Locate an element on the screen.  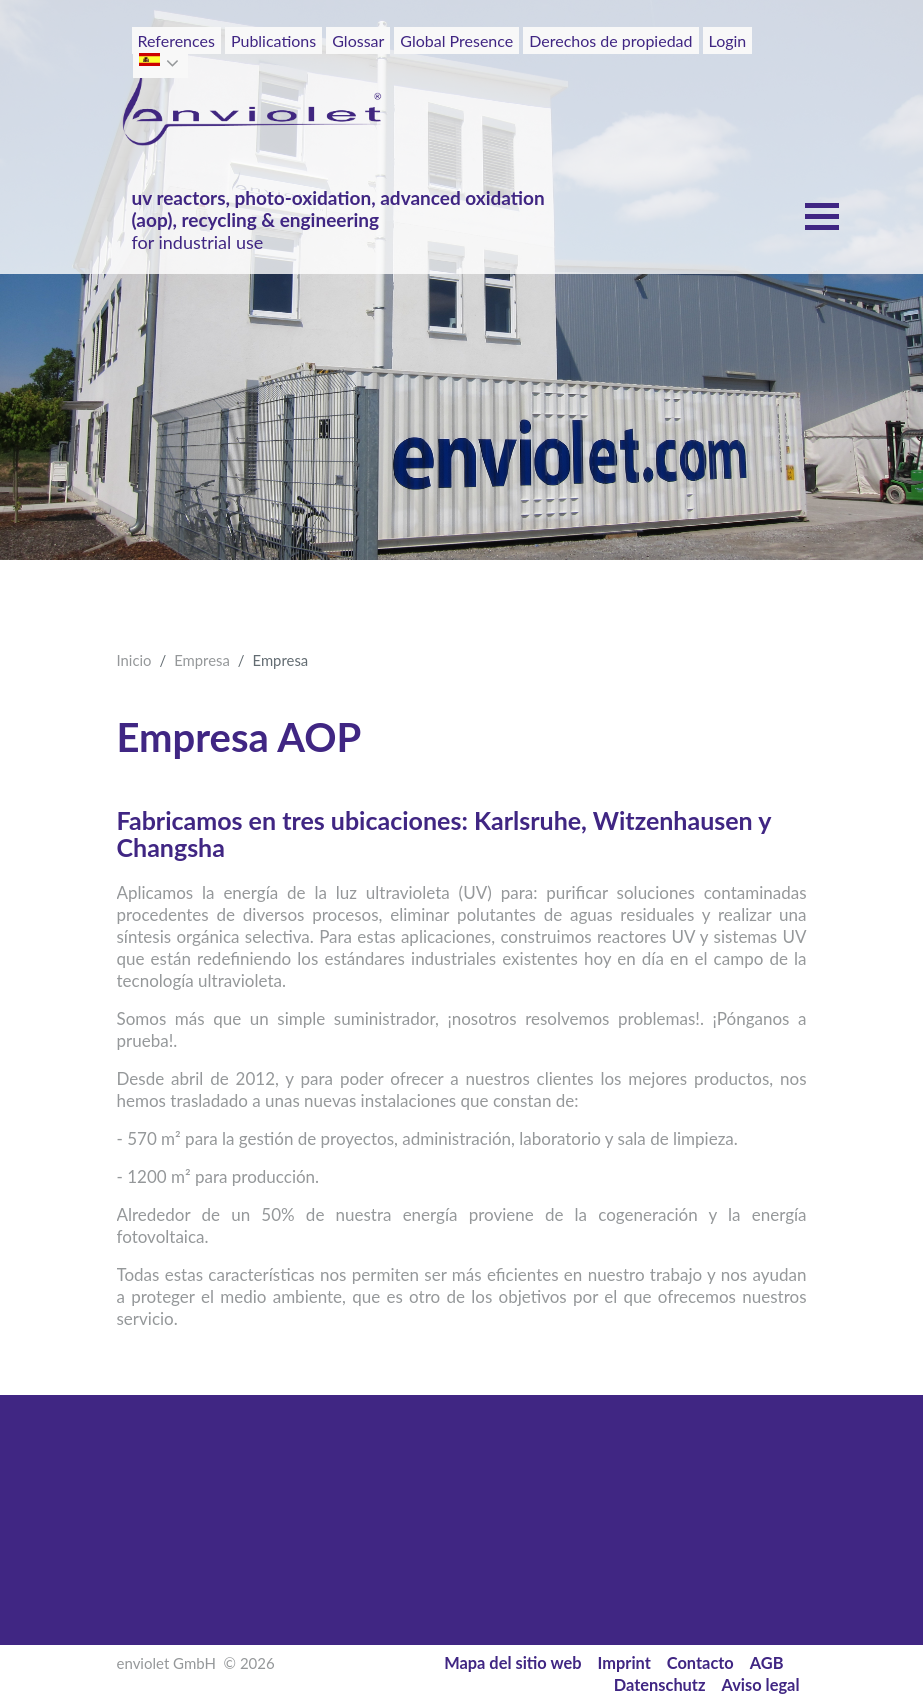
Datenschutz is located at coordinates (660, 1684).